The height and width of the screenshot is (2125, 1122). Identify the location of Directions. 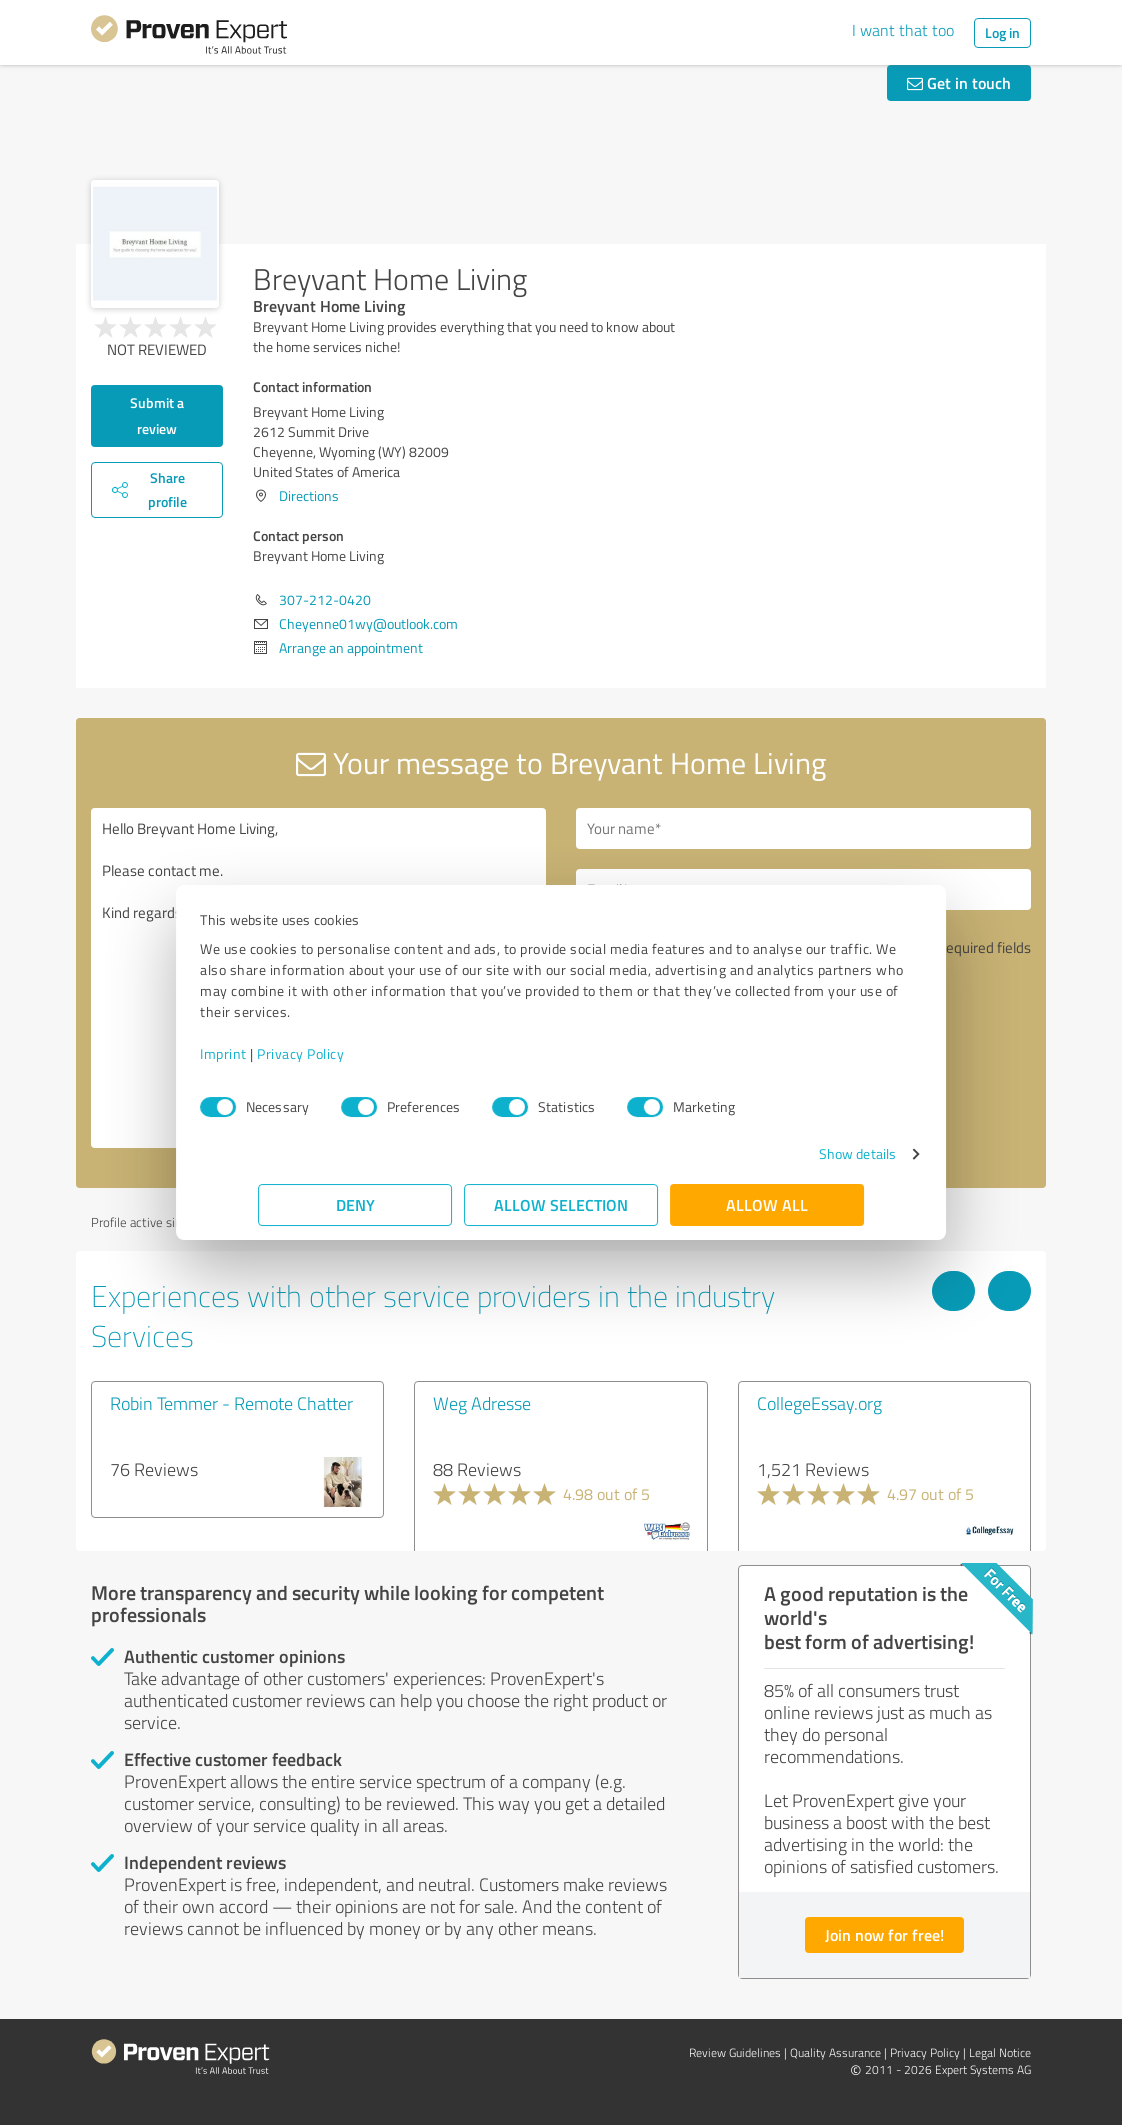
(309, 495).